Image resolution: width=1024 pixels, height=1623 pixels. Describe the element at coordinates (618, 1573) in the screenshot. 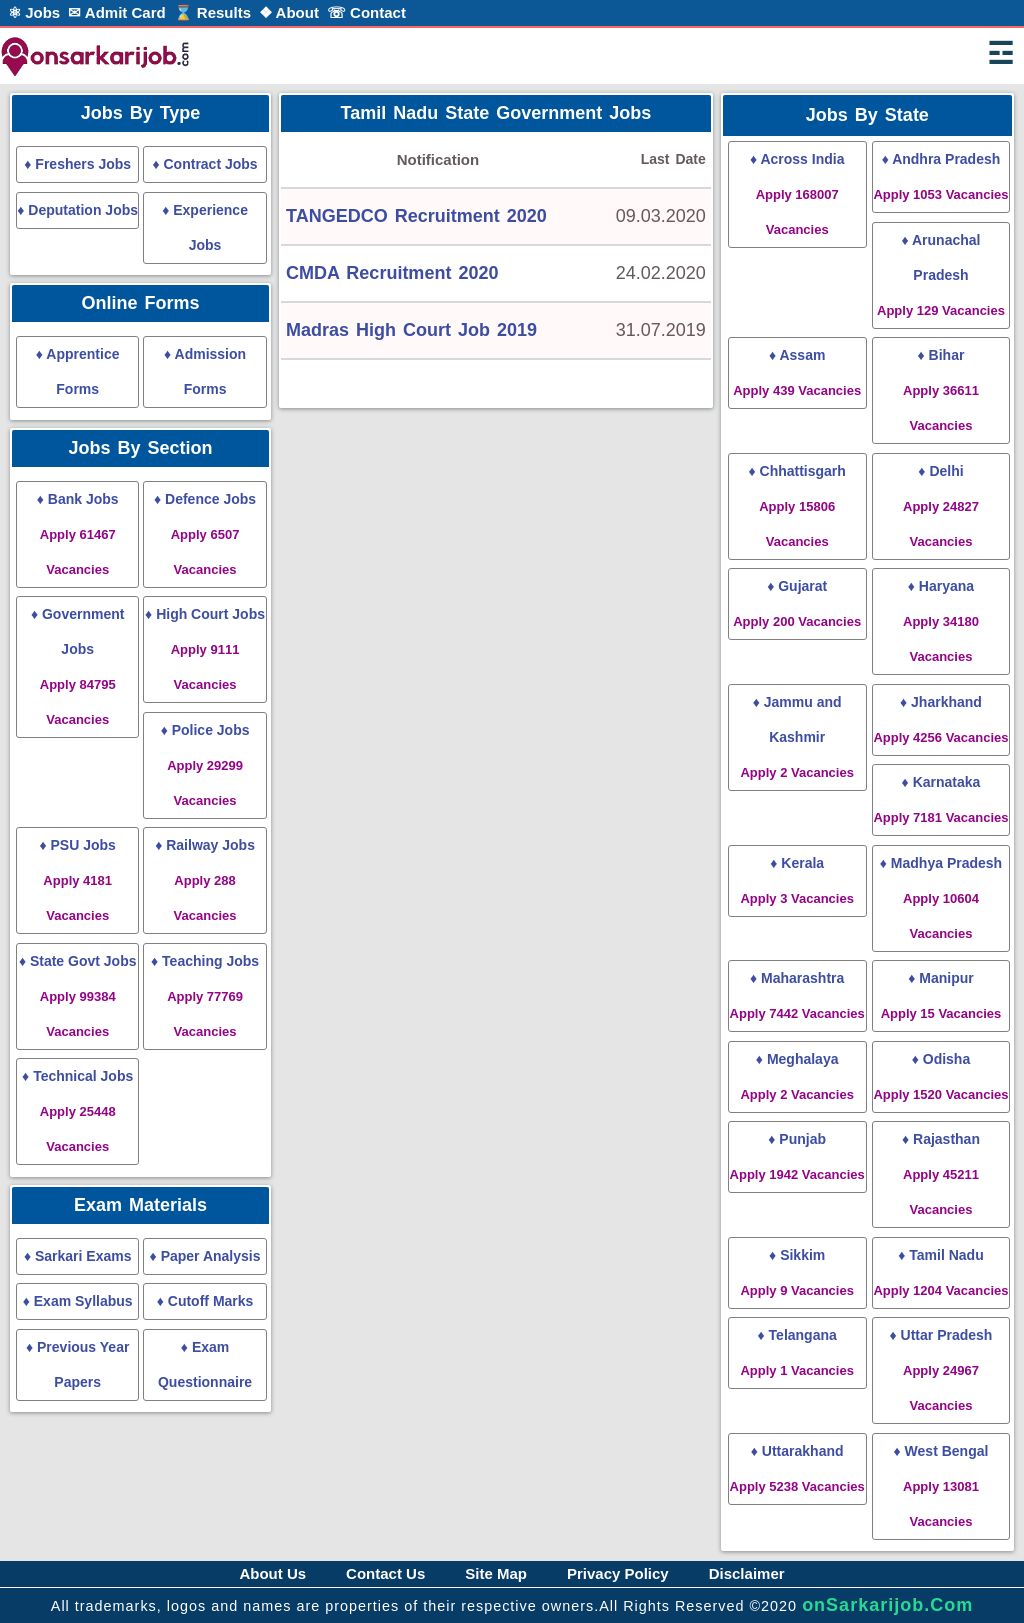

I see `Privacy Policy` at that location.